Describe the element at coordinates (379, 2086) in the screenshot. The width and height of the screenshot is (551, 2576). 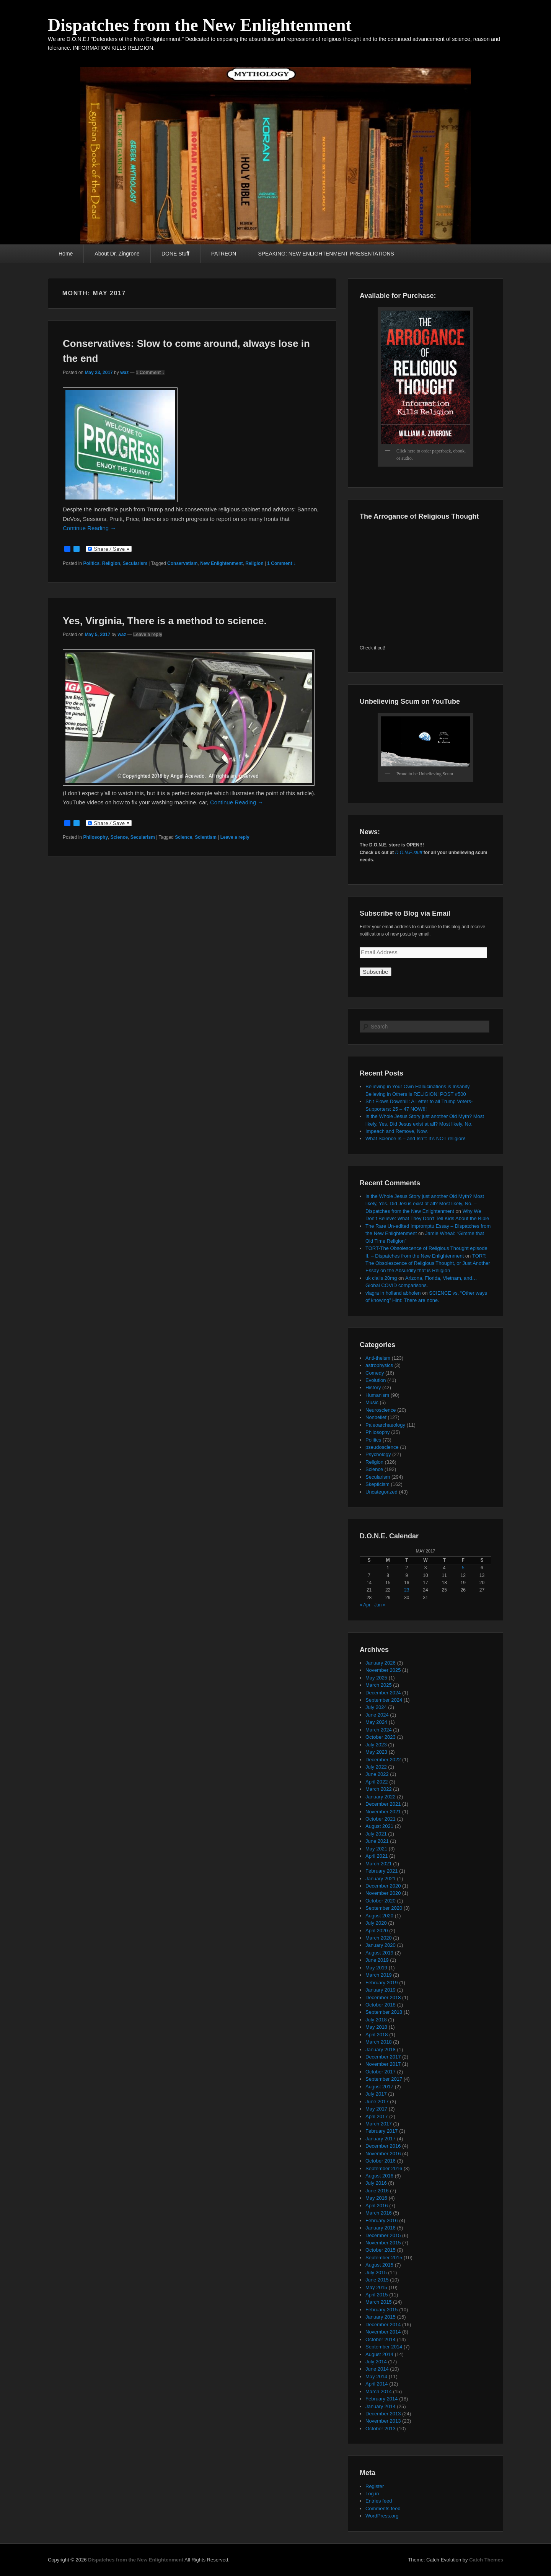
I see `August 2017` at that location.